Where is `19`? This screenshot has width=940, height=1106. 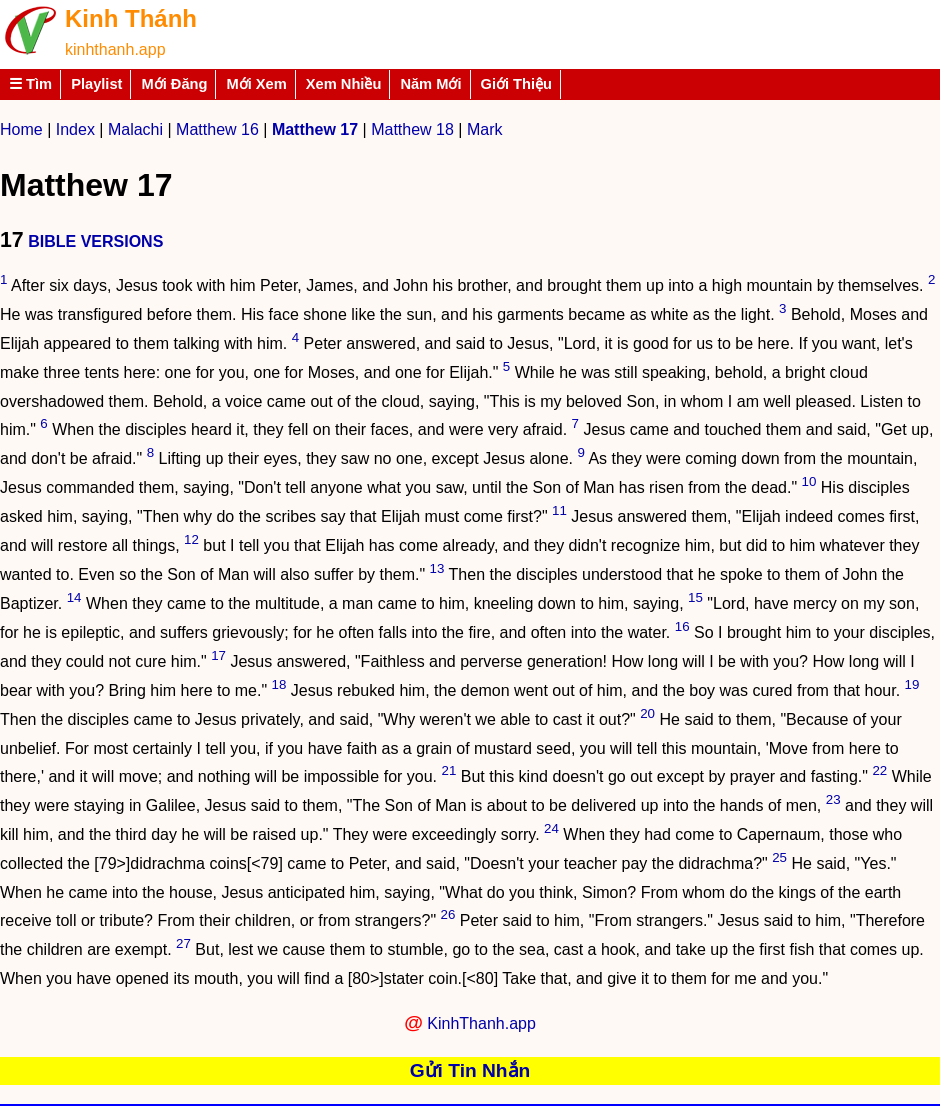
19 is located at coordinates (912, 684).